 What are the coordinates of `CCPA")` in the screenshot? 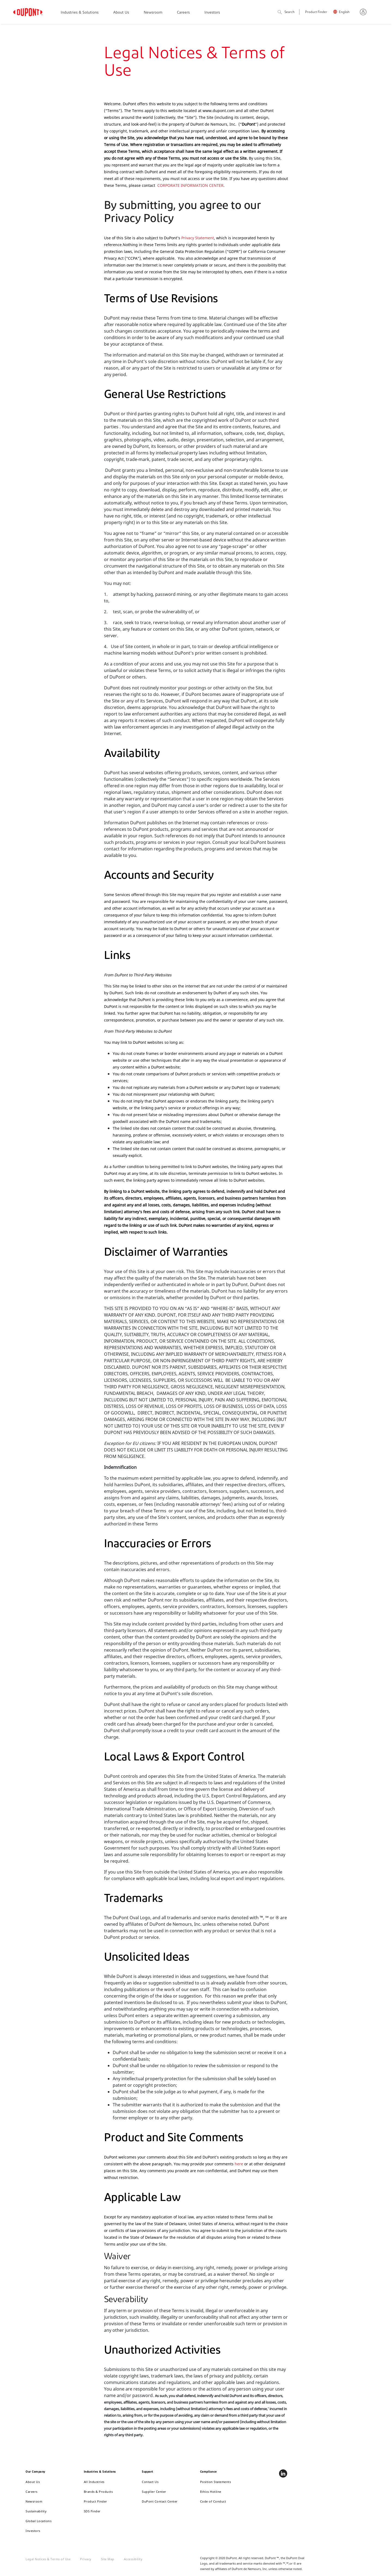 It's located at (134, 258).